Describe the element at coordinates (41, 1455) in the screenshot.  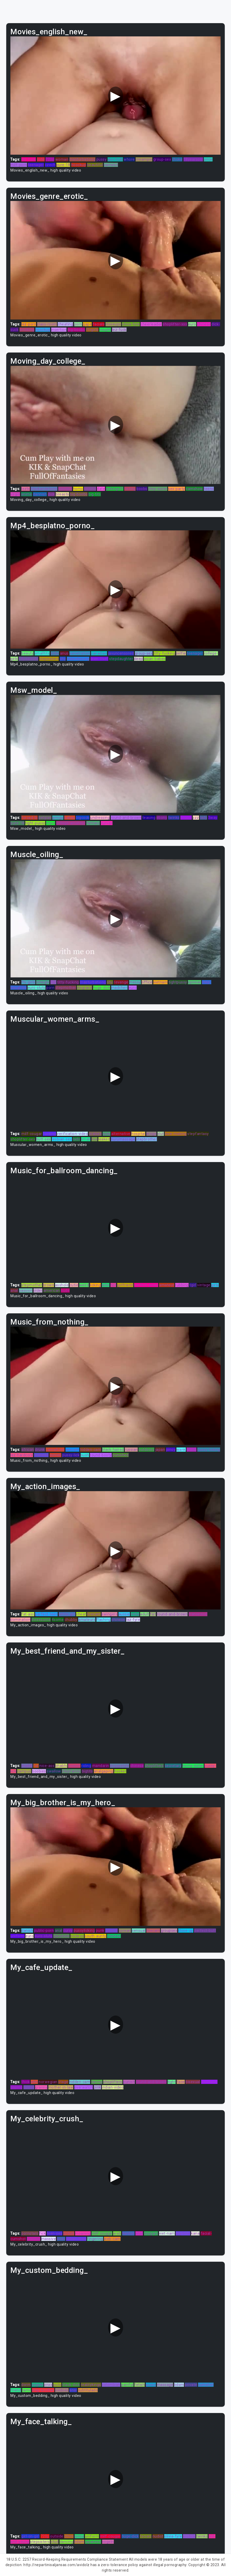
I see `redhead` at that location.